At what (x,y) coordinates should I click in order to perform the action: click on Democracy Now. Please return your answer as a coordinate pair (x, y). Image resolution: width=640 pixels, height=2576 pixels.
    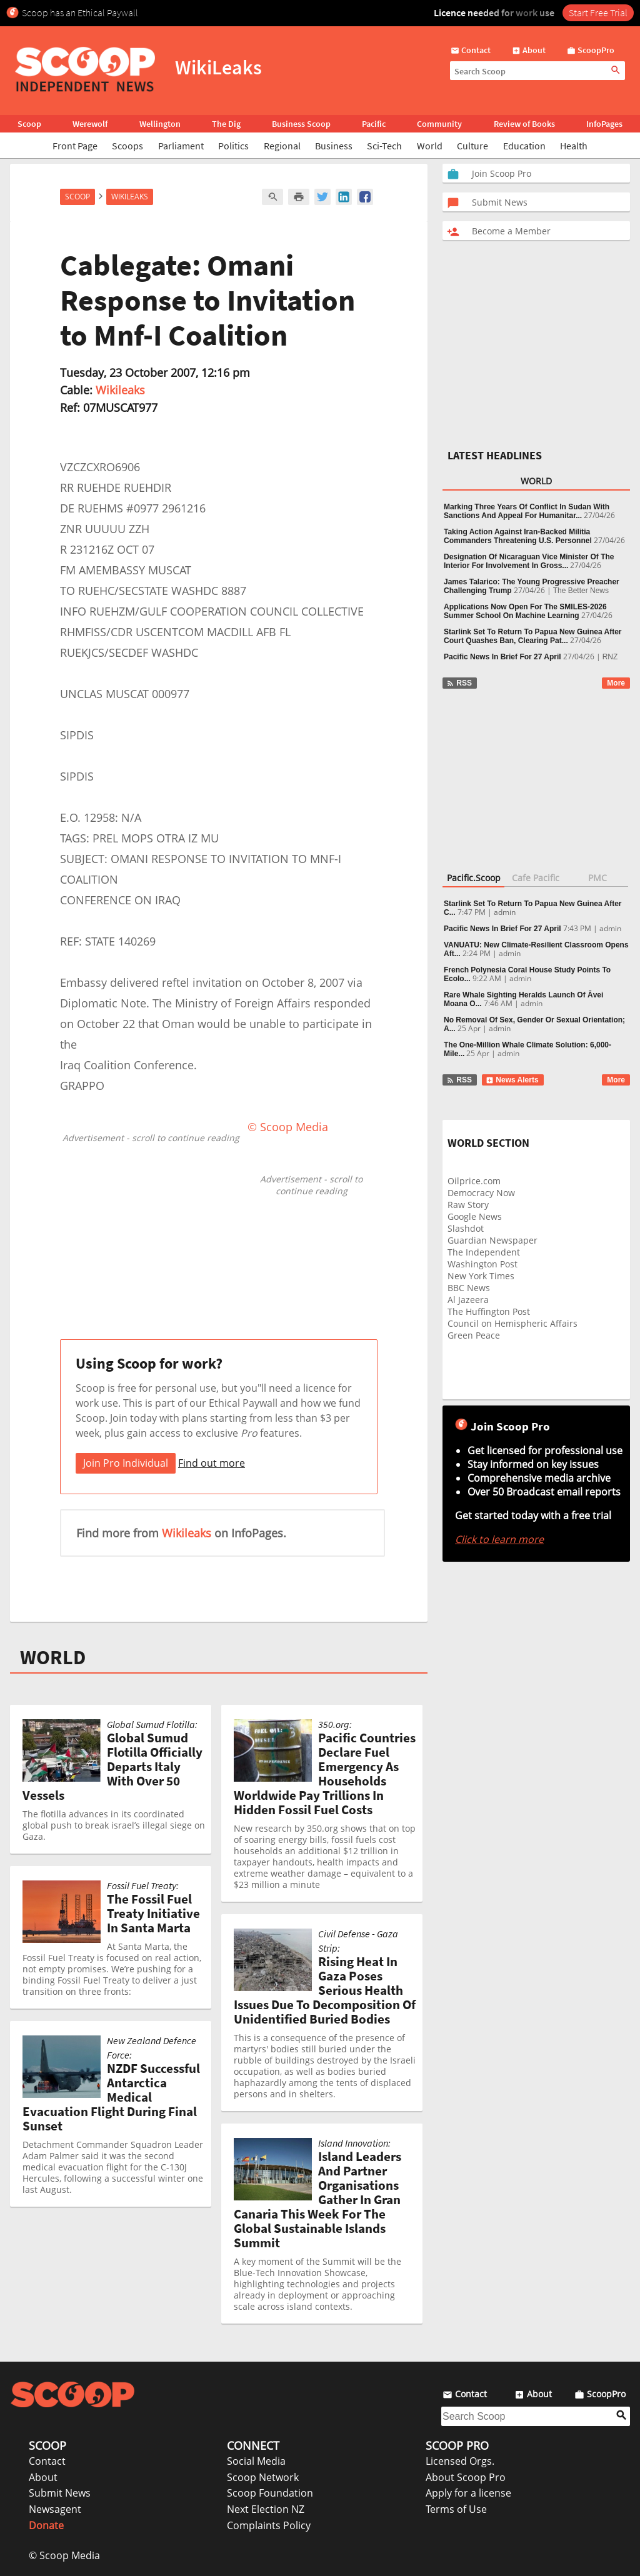
    Looking at the image, I should click on (481, 1193).